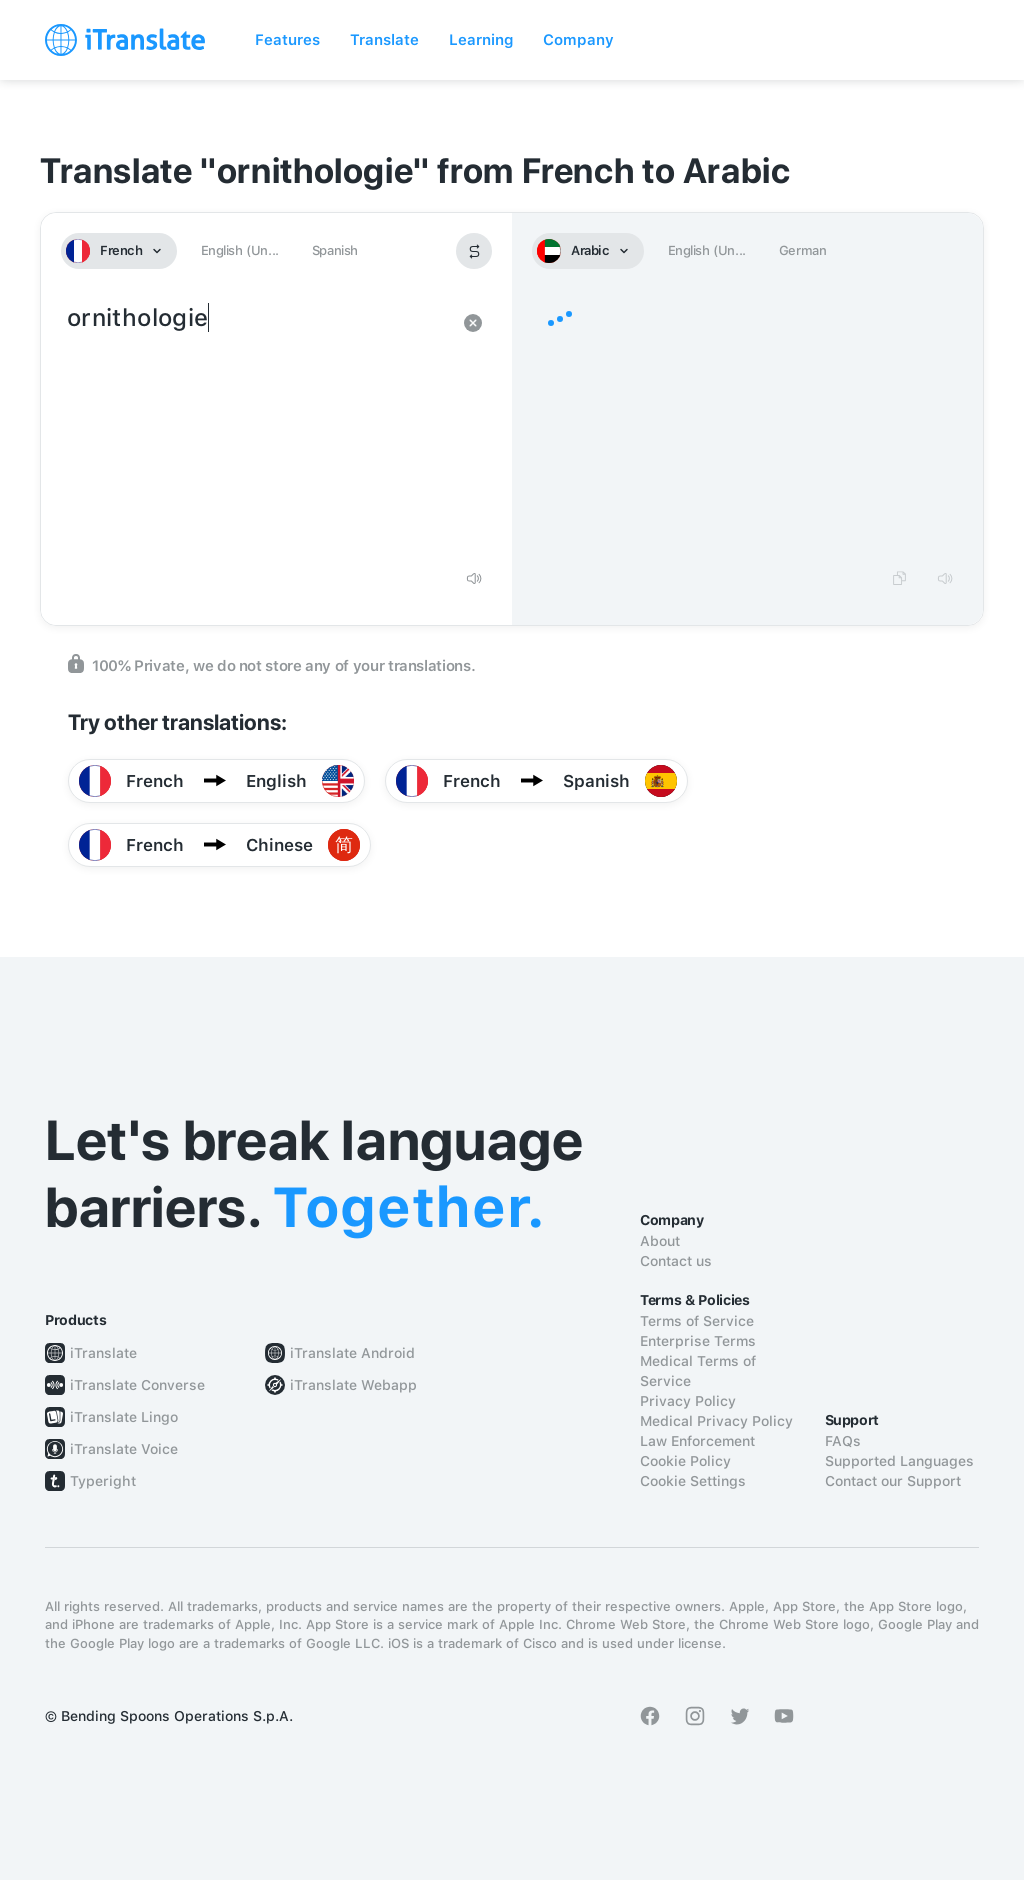  Describe the element at coordinates (693, 1481) in the screenshot. I see `Cookie Settings` at that location.